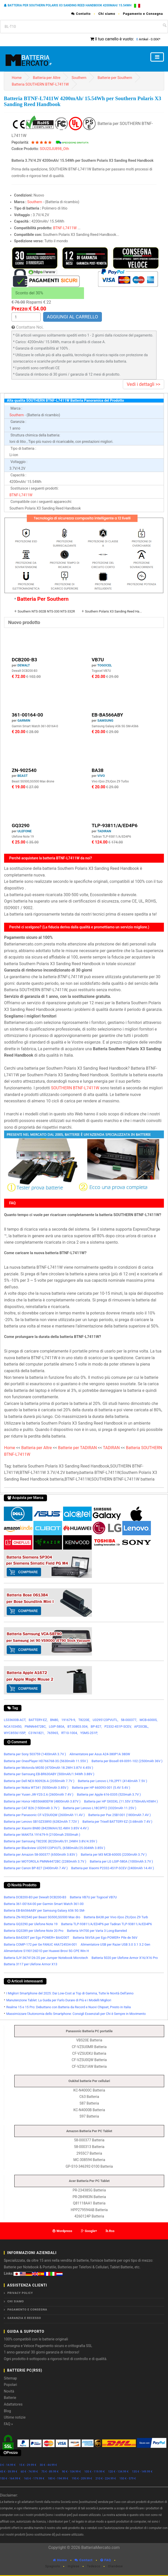 Image resolution: width=168 pixels, height=2576 pixels. Describe the element at coordinates (70, 1993) in the screenshot. I see `I Migliori Smartphone del 2025: Dai Low-Cost ai Top di Gamma, Tutte le Novità Dell’anno` at that location.